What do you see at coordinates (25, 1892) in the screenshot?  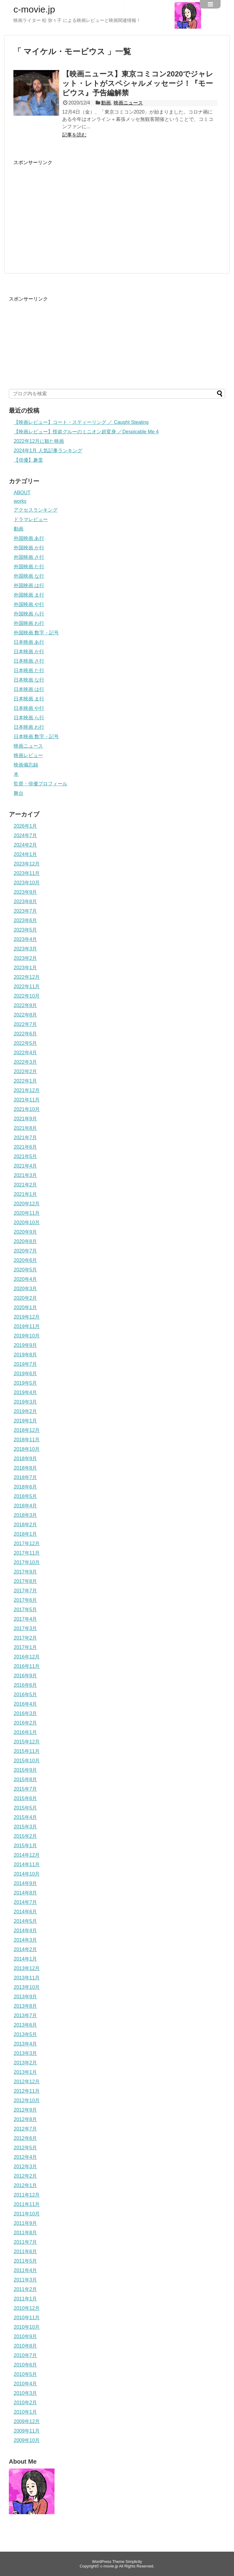 I see `2014年8月` at bounding box center [25, 1892].